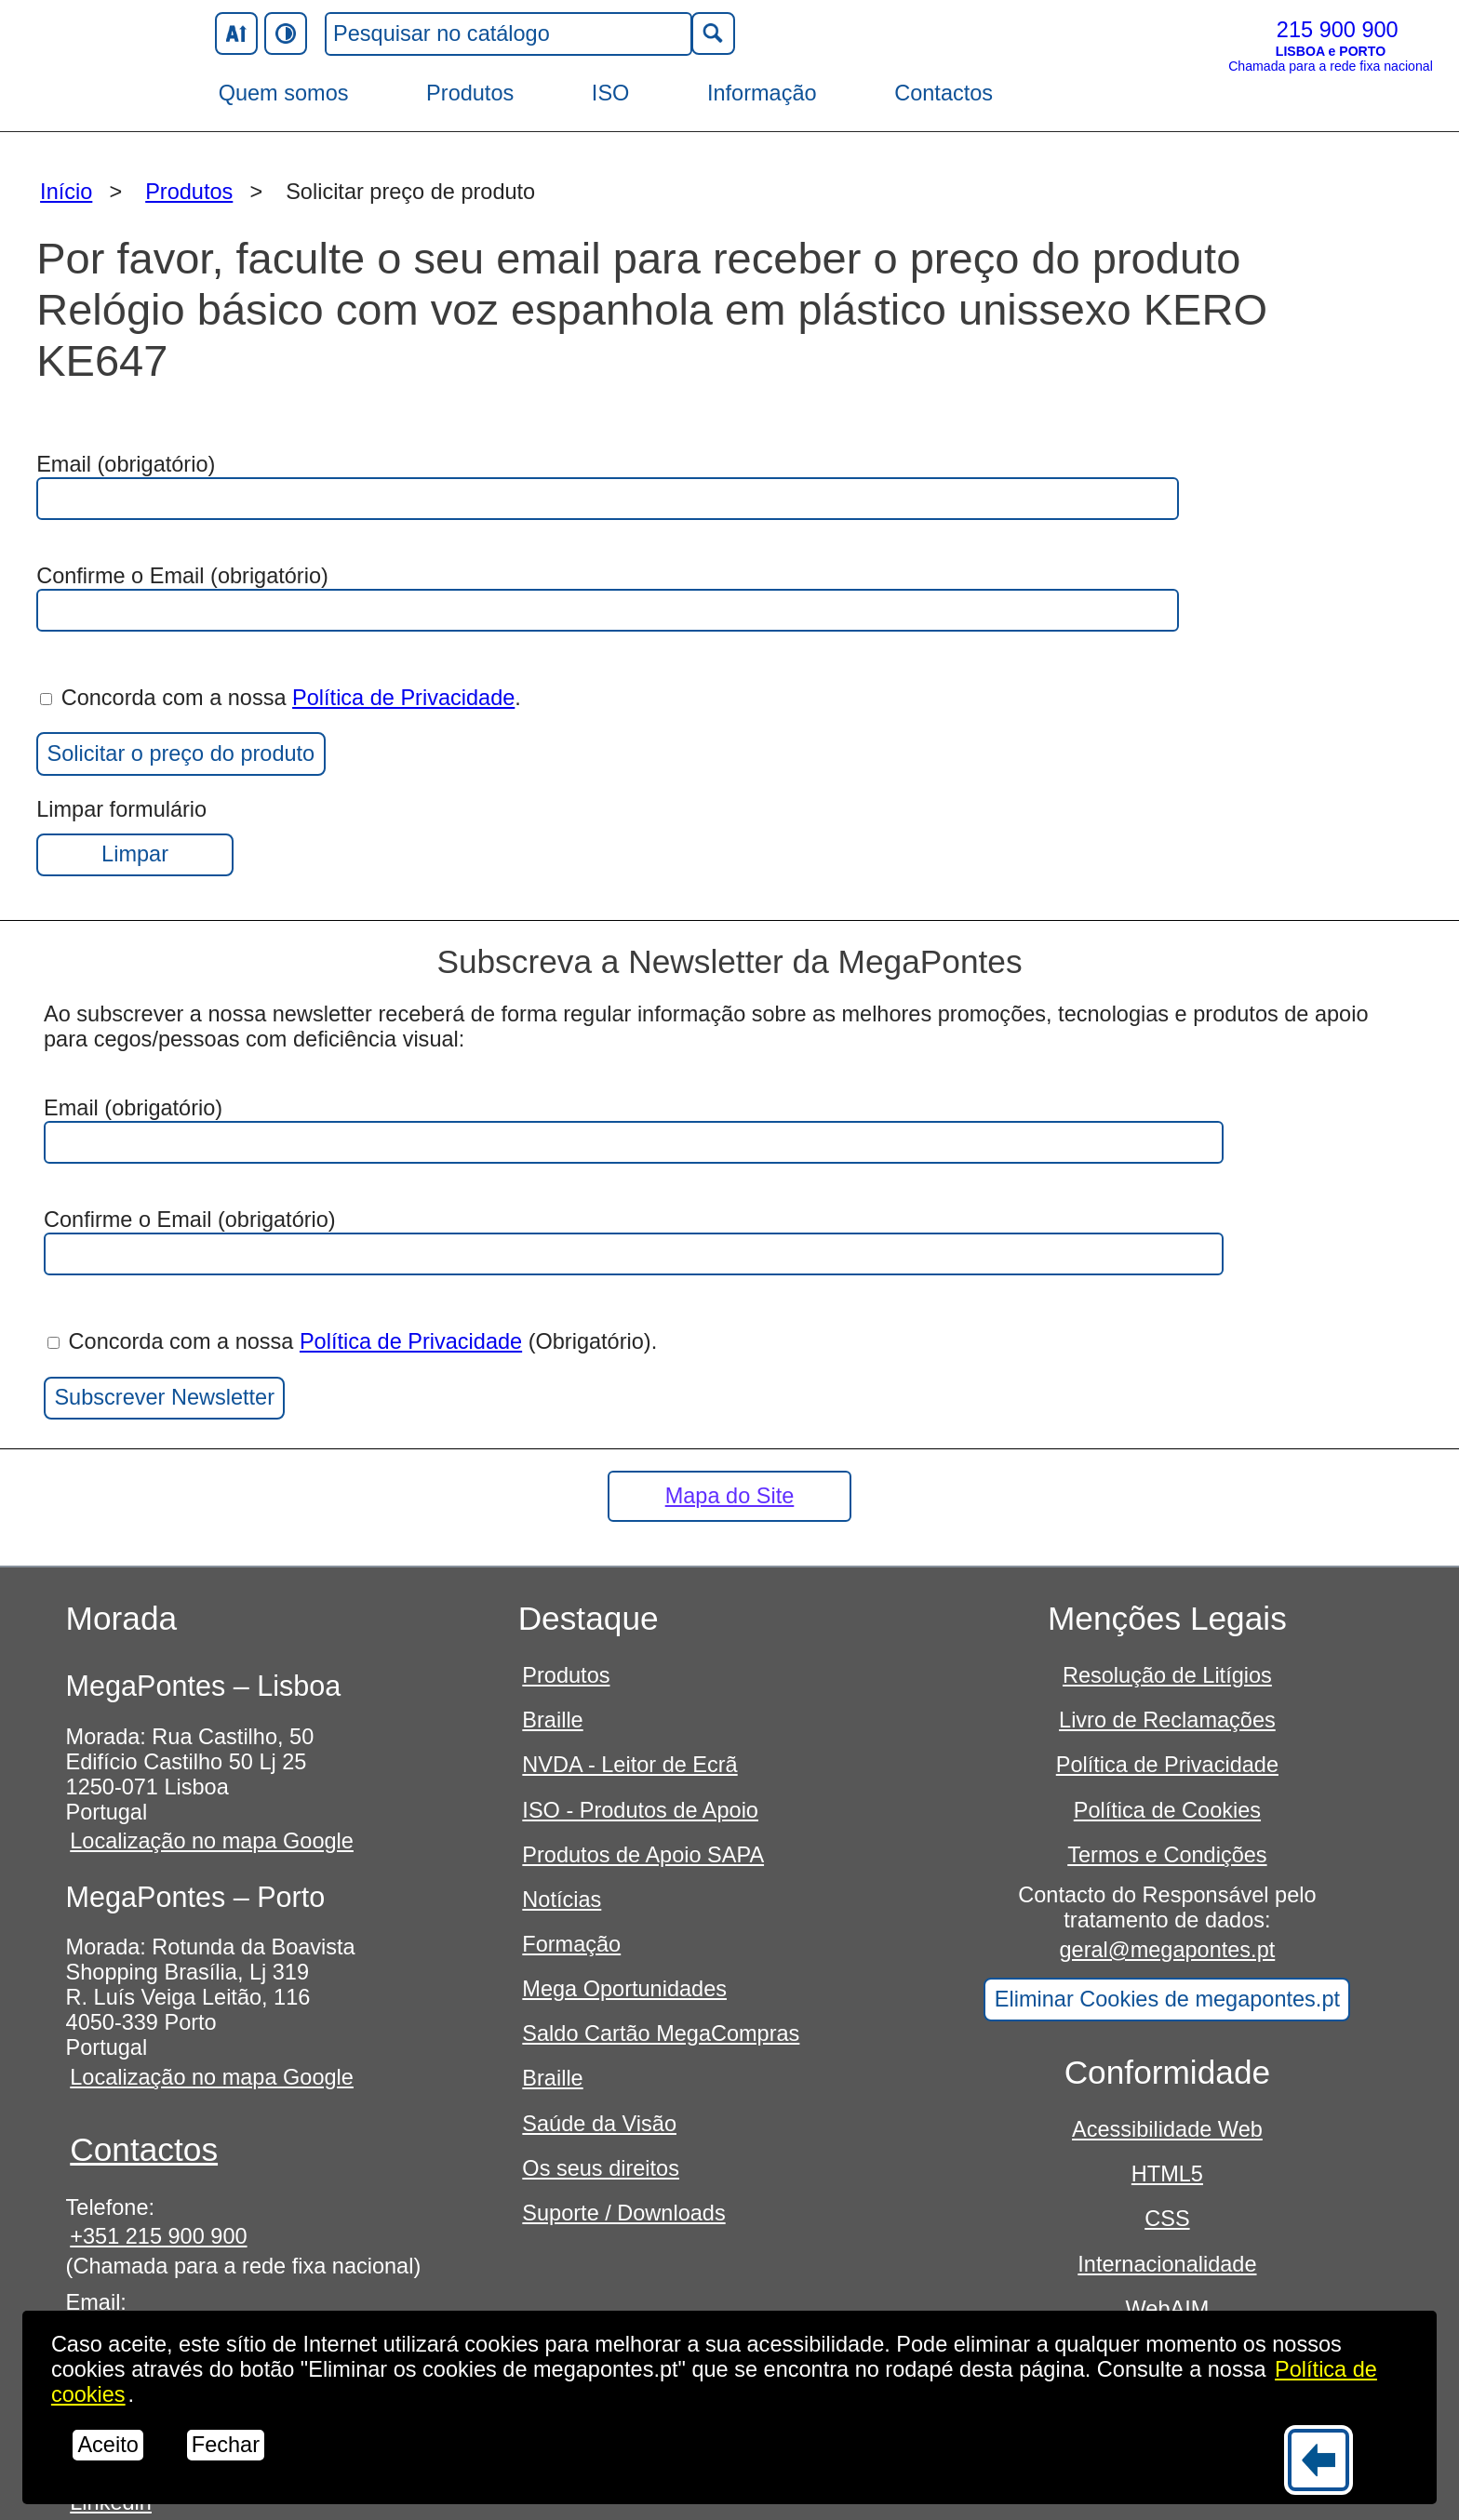 Image resolution: width=1459 pixels, height=2520 pixels. What do you see at coordinates (135, 836) in the screenshot?
I see `Limpar formulário` at bounding box center [135, 836].